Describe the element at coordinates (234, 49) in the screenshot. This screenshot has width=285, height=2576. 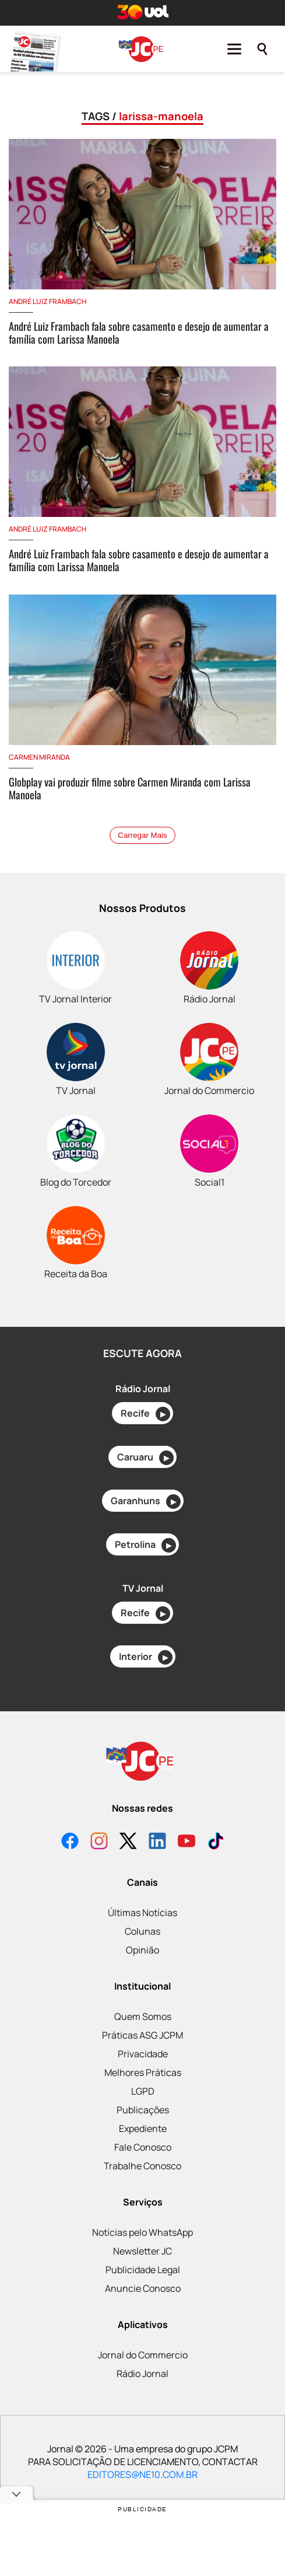
I see `[Menu]` at that location.